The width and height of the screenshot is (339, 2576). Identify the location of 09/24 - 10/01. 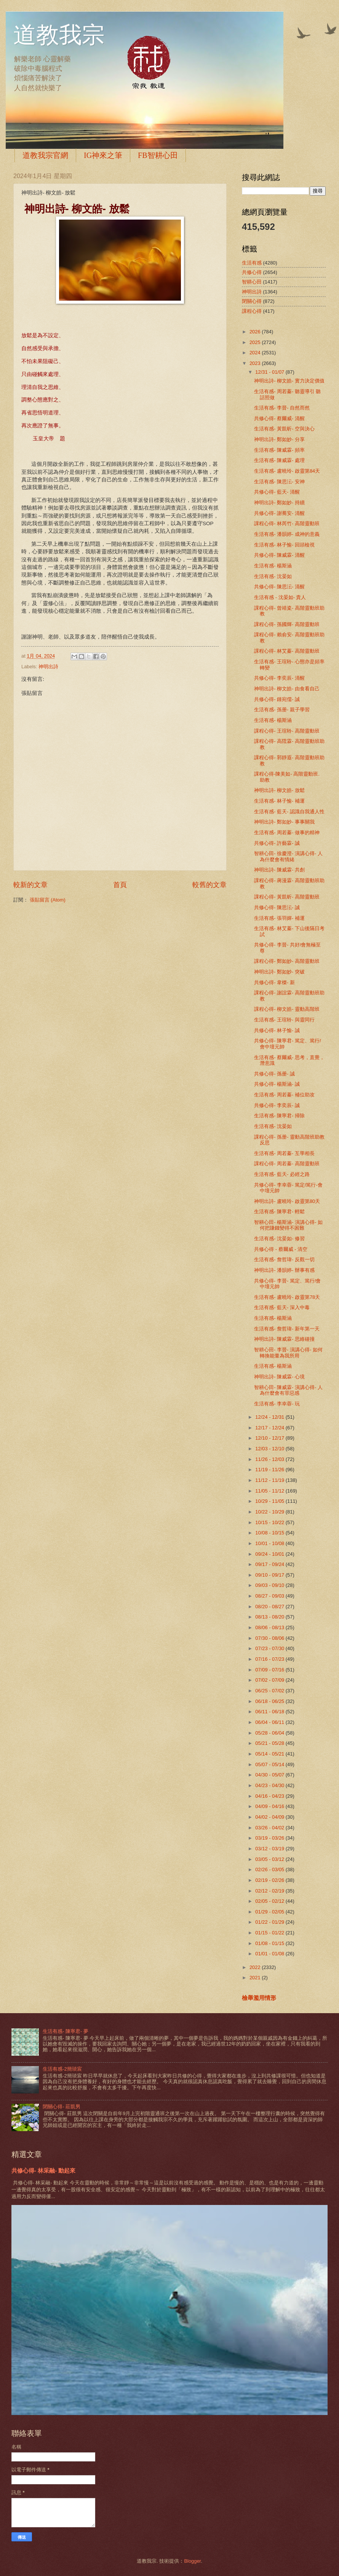
(270, 1554).